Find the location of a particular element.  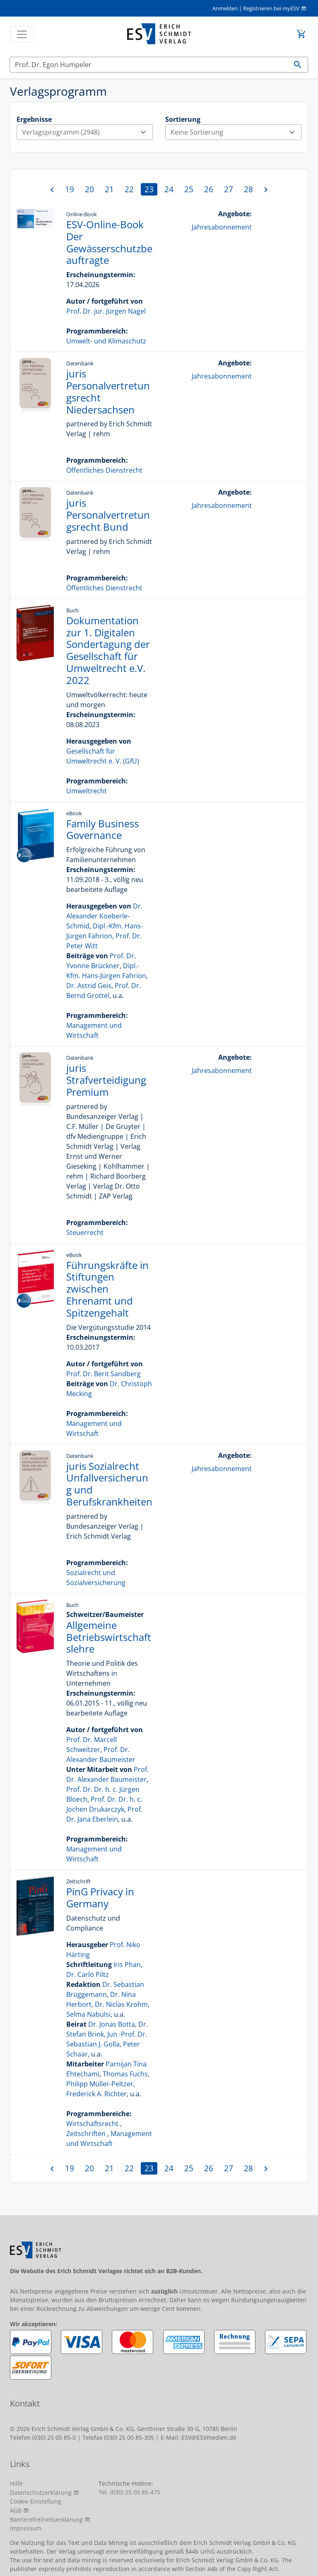

Keine Sortierung is located at coordinates (236, 132).